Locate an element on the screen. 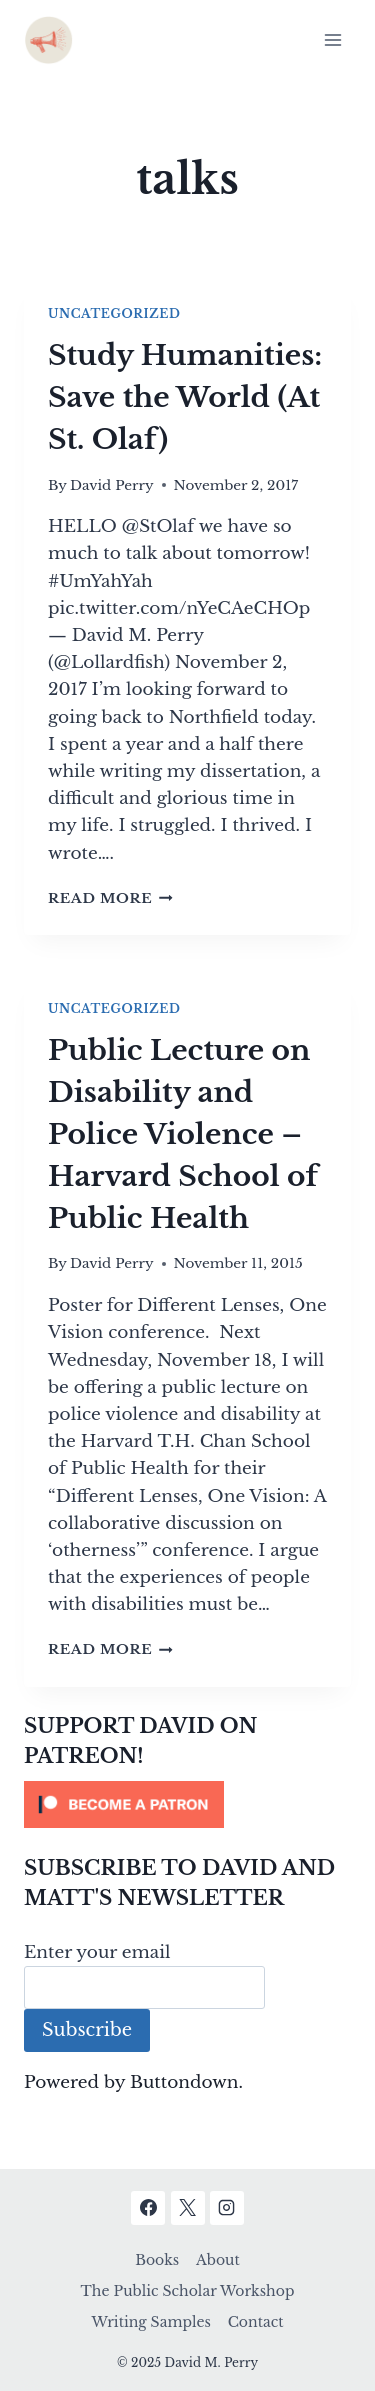 The width and height of the screenshot is (375, 2391). Uncategorized is located at coordinates (114, 313).